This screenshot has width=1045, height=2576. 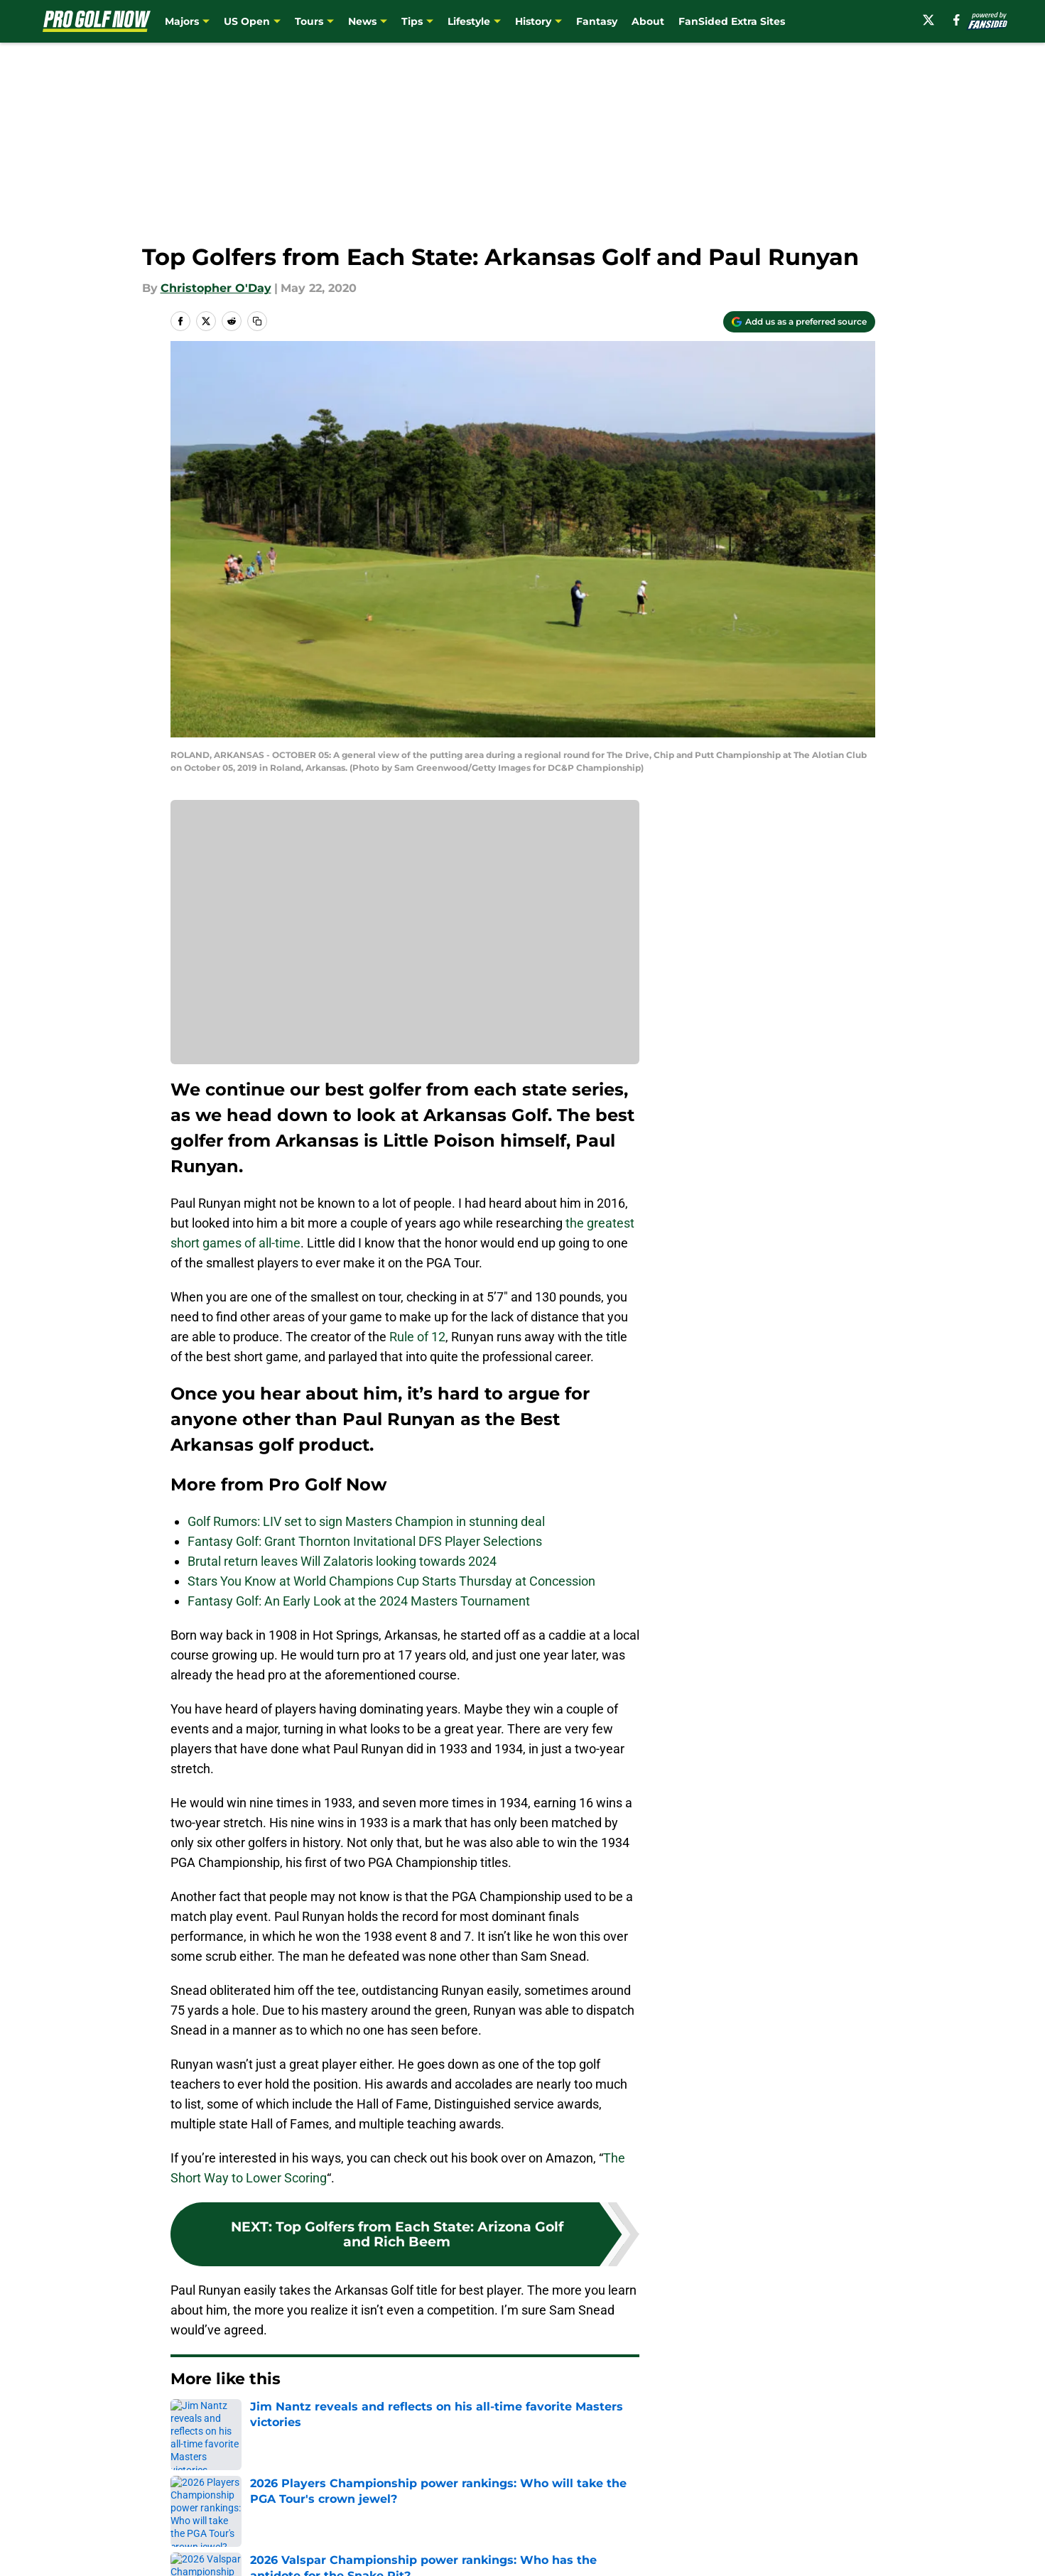 I want to click on FanSided Daily, so click(x=825, y=2521).